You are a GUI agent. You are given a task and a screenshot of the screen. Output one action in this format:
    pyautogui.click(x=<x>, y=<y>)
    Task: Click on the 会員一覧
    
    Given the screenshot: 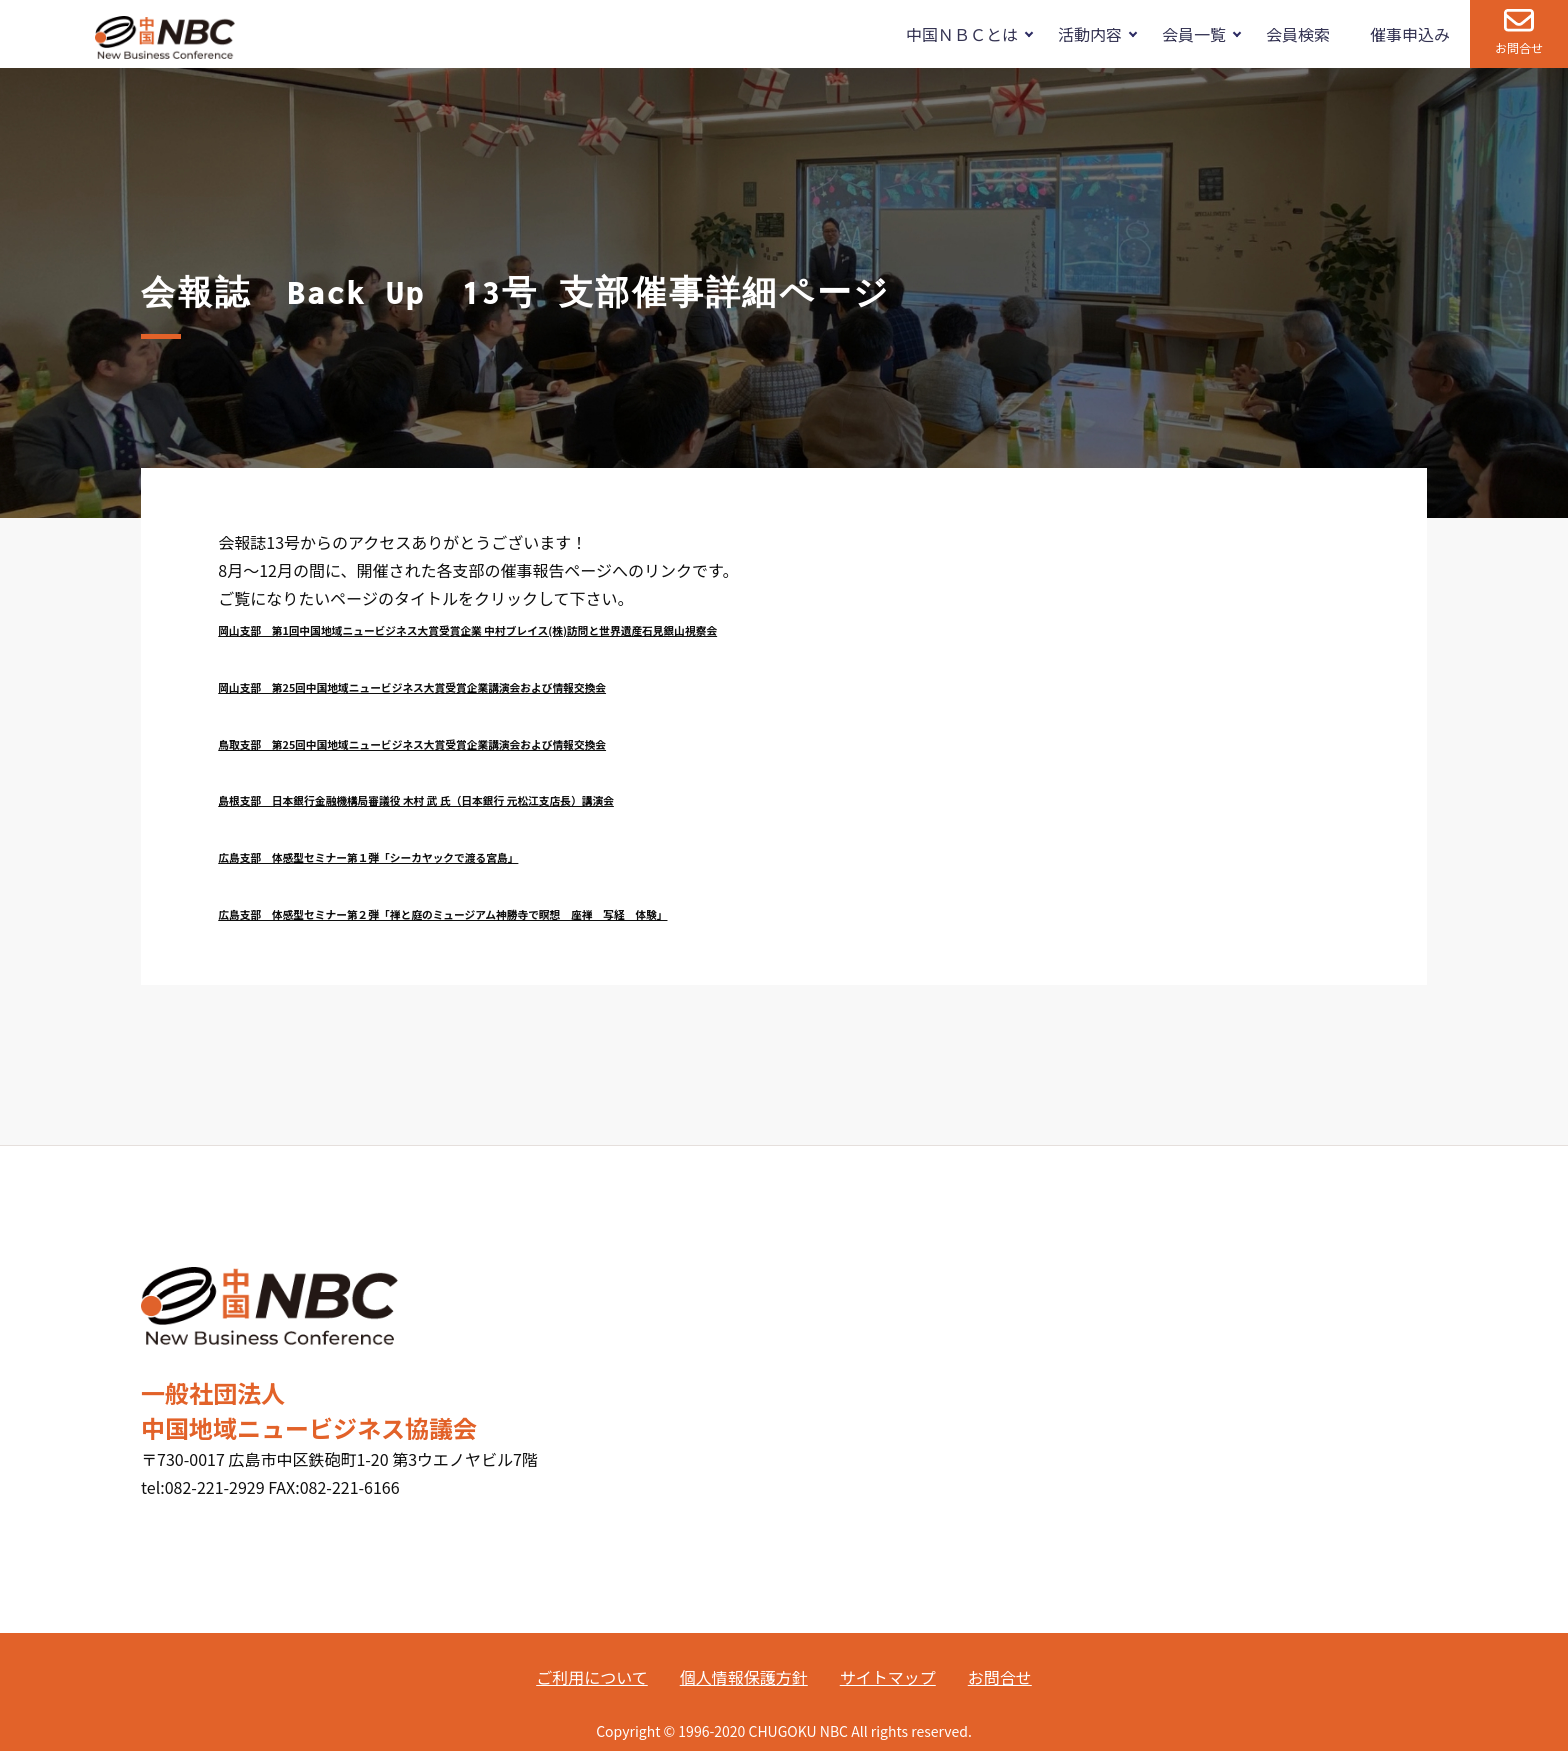 What is the action you would take?
    pyautogui.click(x=1194, y=34)
    